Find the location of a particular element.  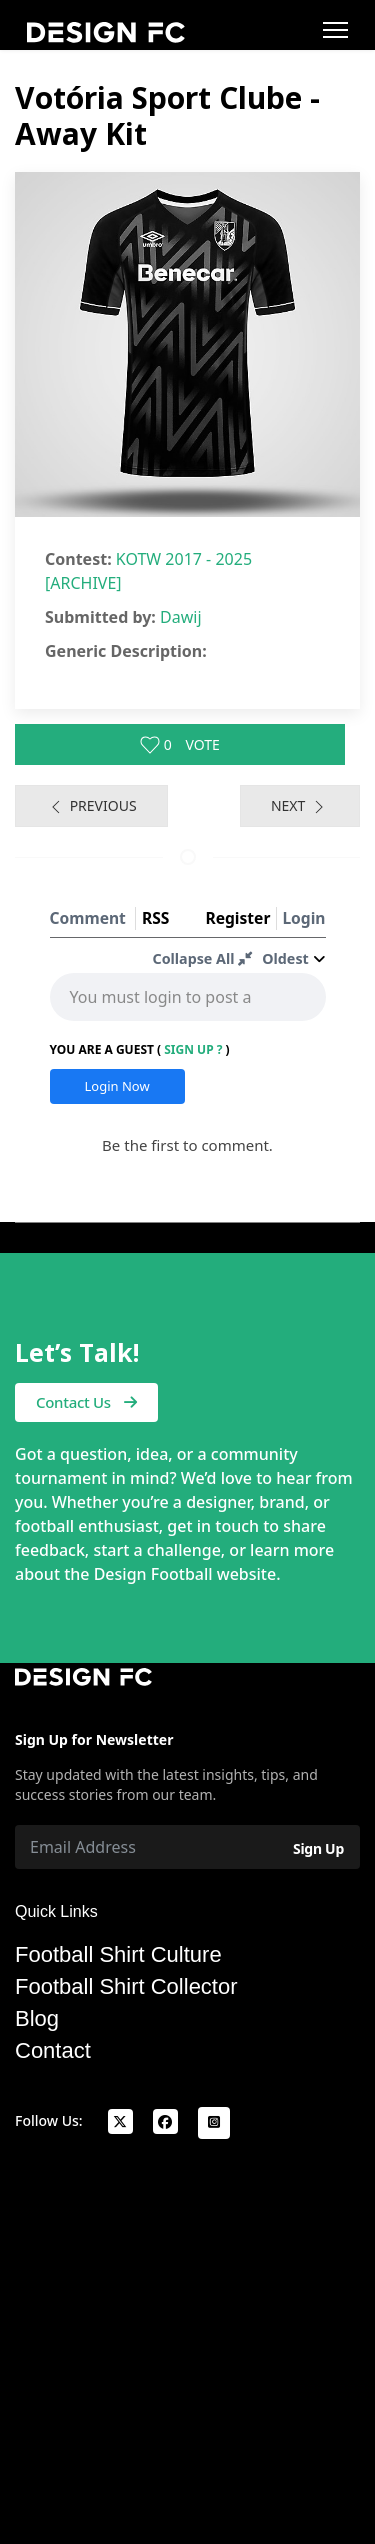

[facebook] is located at coordinates (165, 2121).